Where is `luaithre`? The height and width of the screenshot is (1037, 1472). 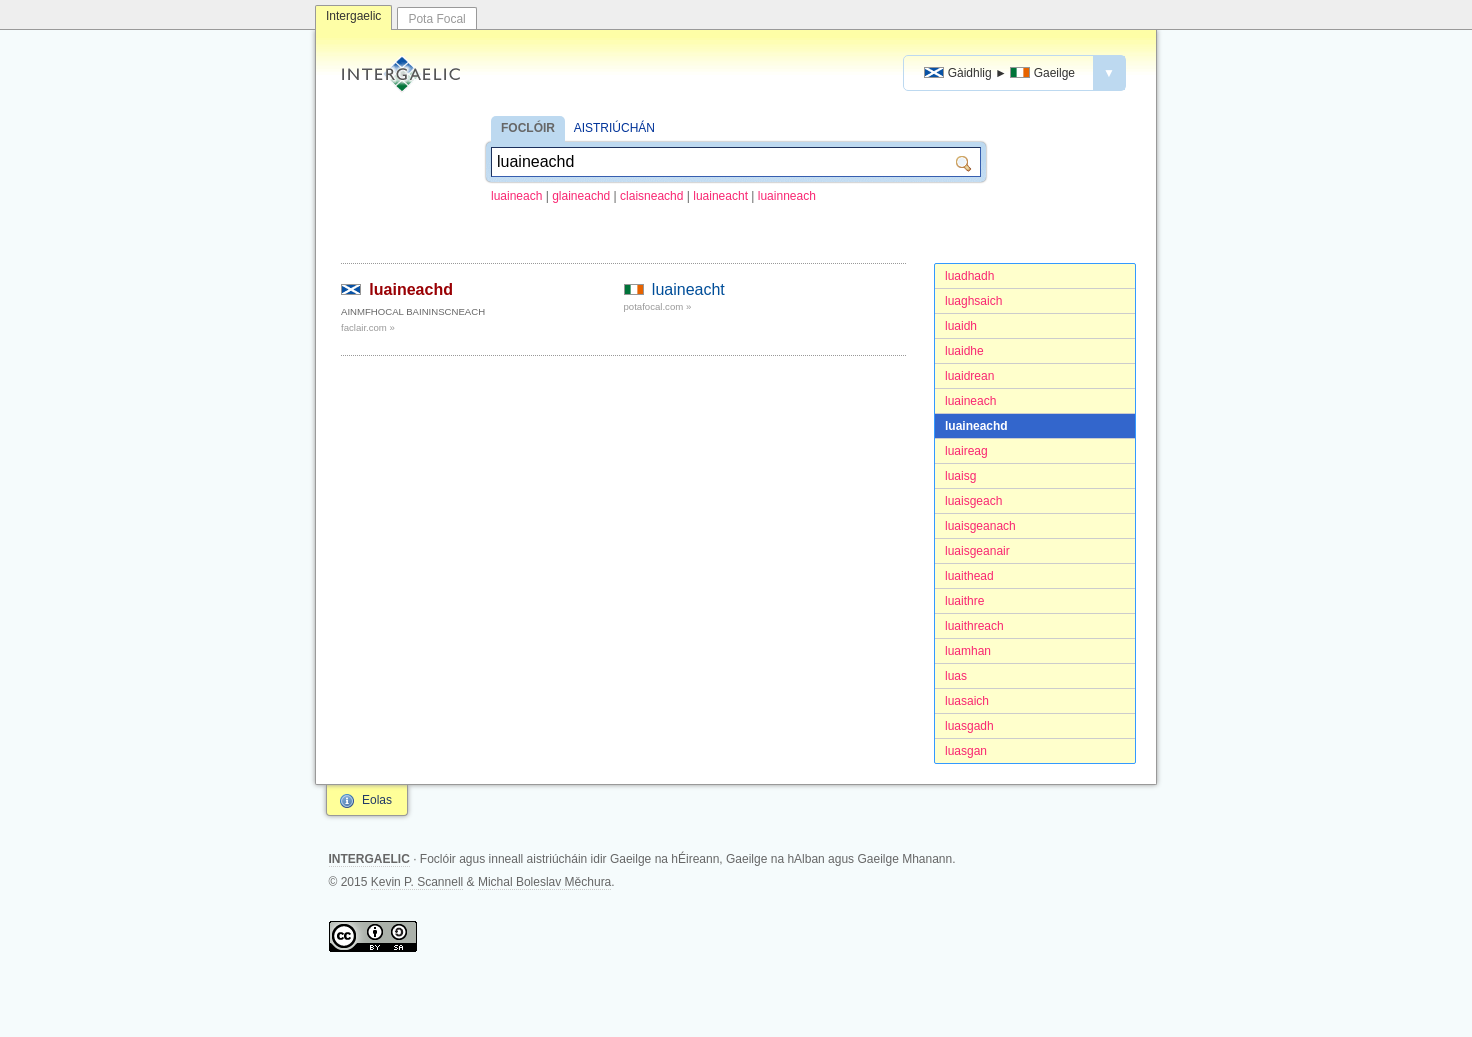 luaithre is located at coordinates (964, 601).